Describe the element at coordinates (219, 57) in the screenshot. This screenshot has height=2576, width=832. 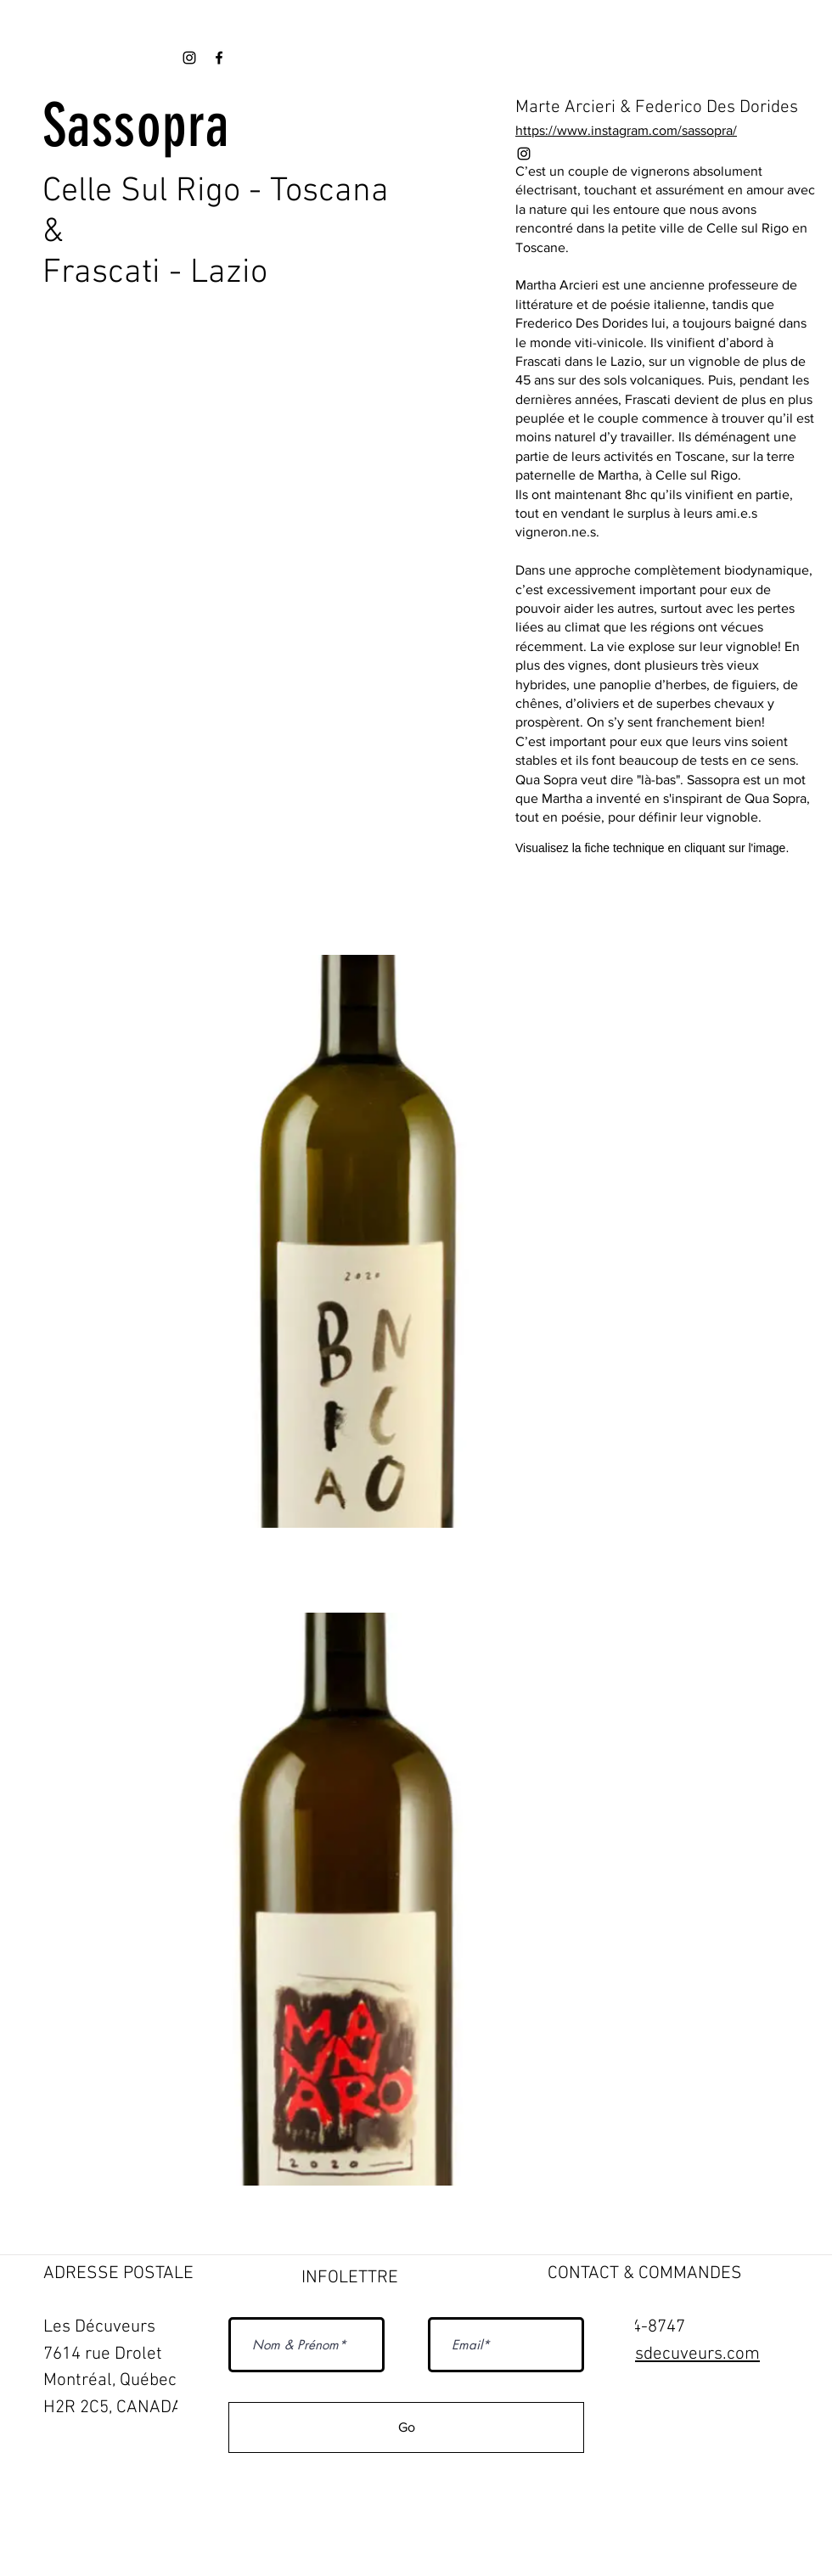
I see `[Black Facebook Icon]` at that location.